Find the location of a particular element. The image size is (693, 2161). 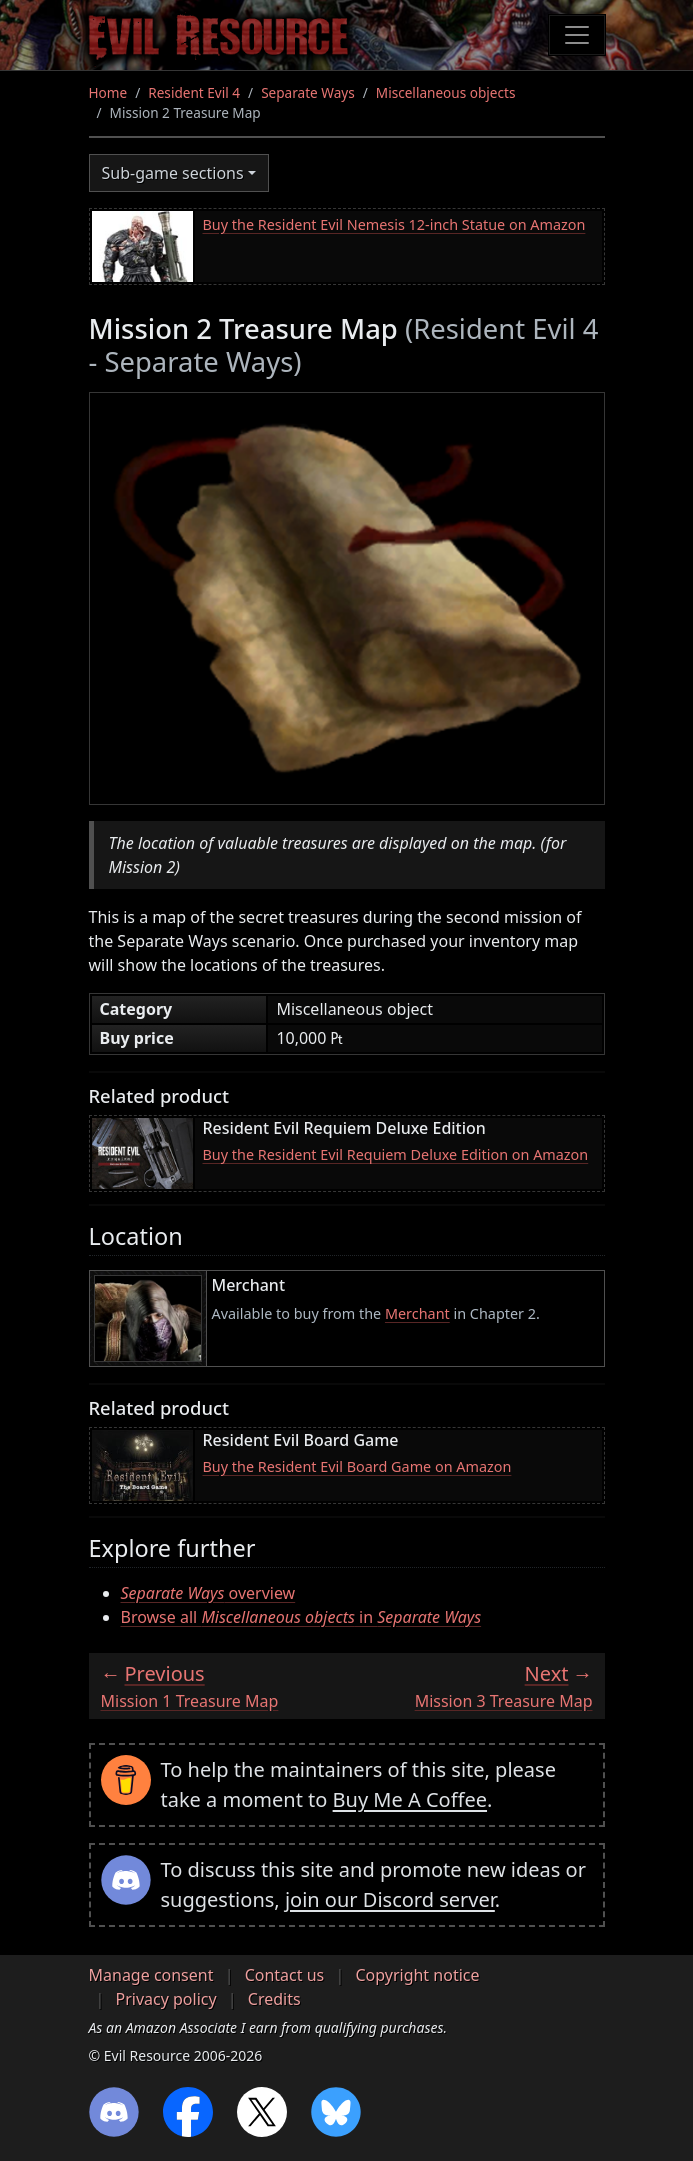

Buy the Resident Evil Nemesis 12-inch Statue on Amazon is located at coordinates (394, 224).